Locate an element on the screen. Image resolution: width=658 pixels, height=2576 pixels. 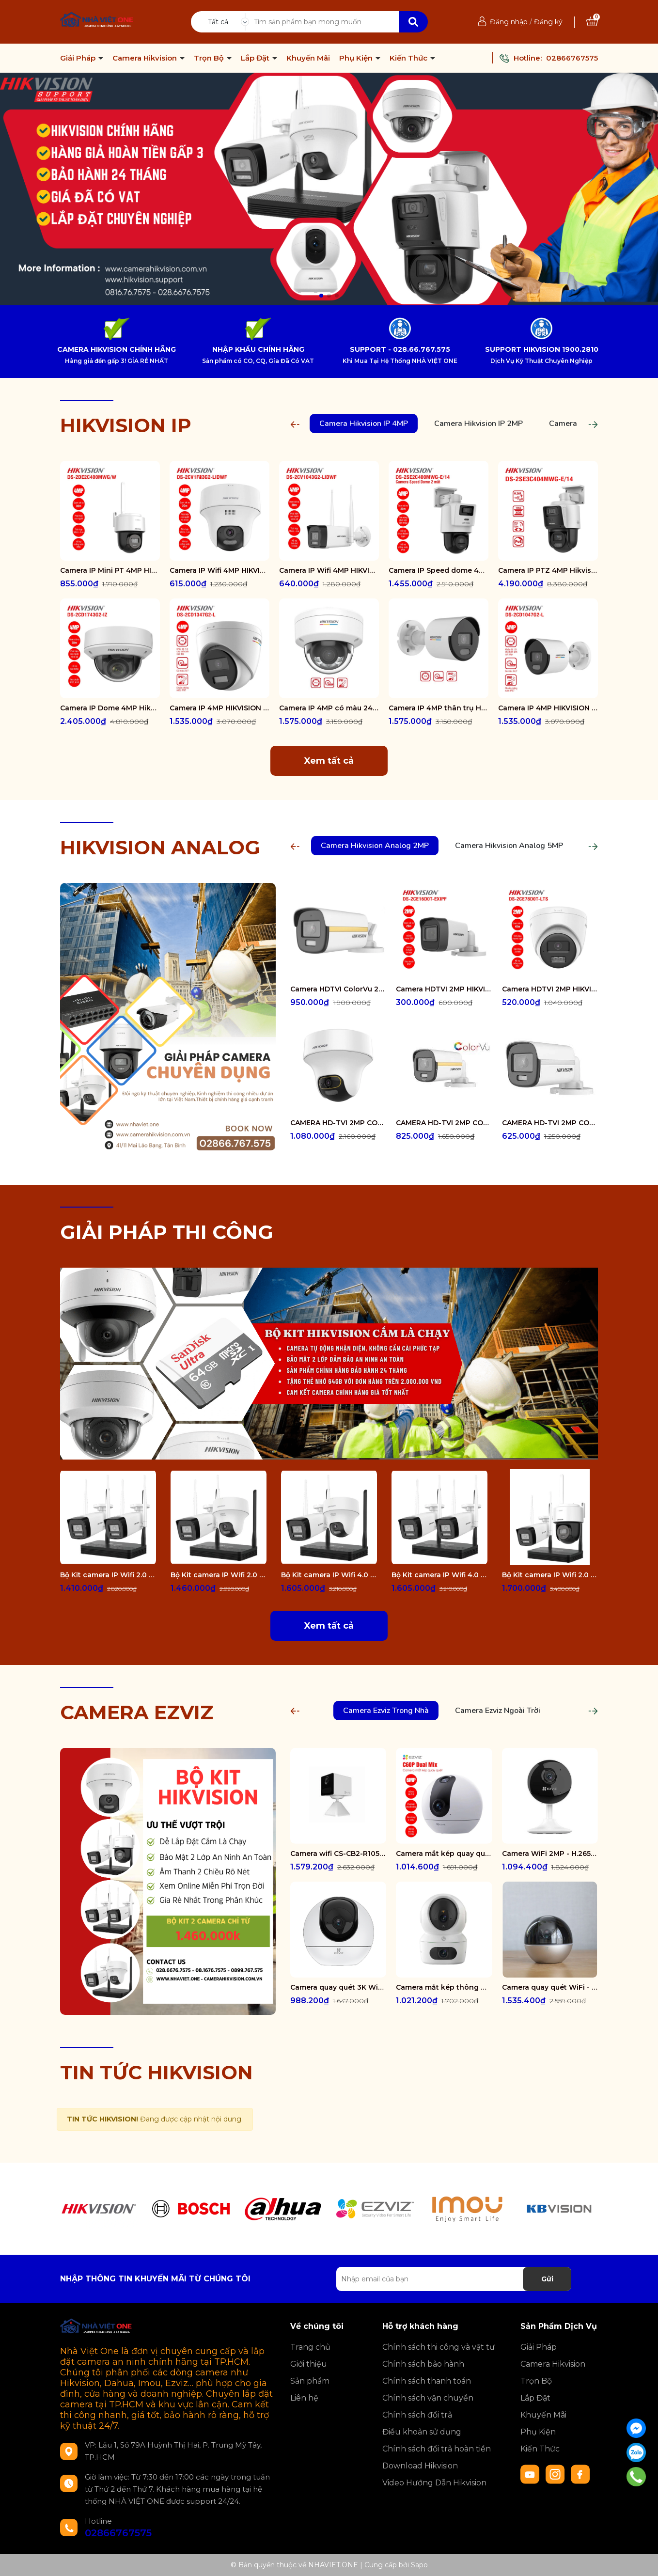
Liên hệ is located at coordinates (304, 2398).